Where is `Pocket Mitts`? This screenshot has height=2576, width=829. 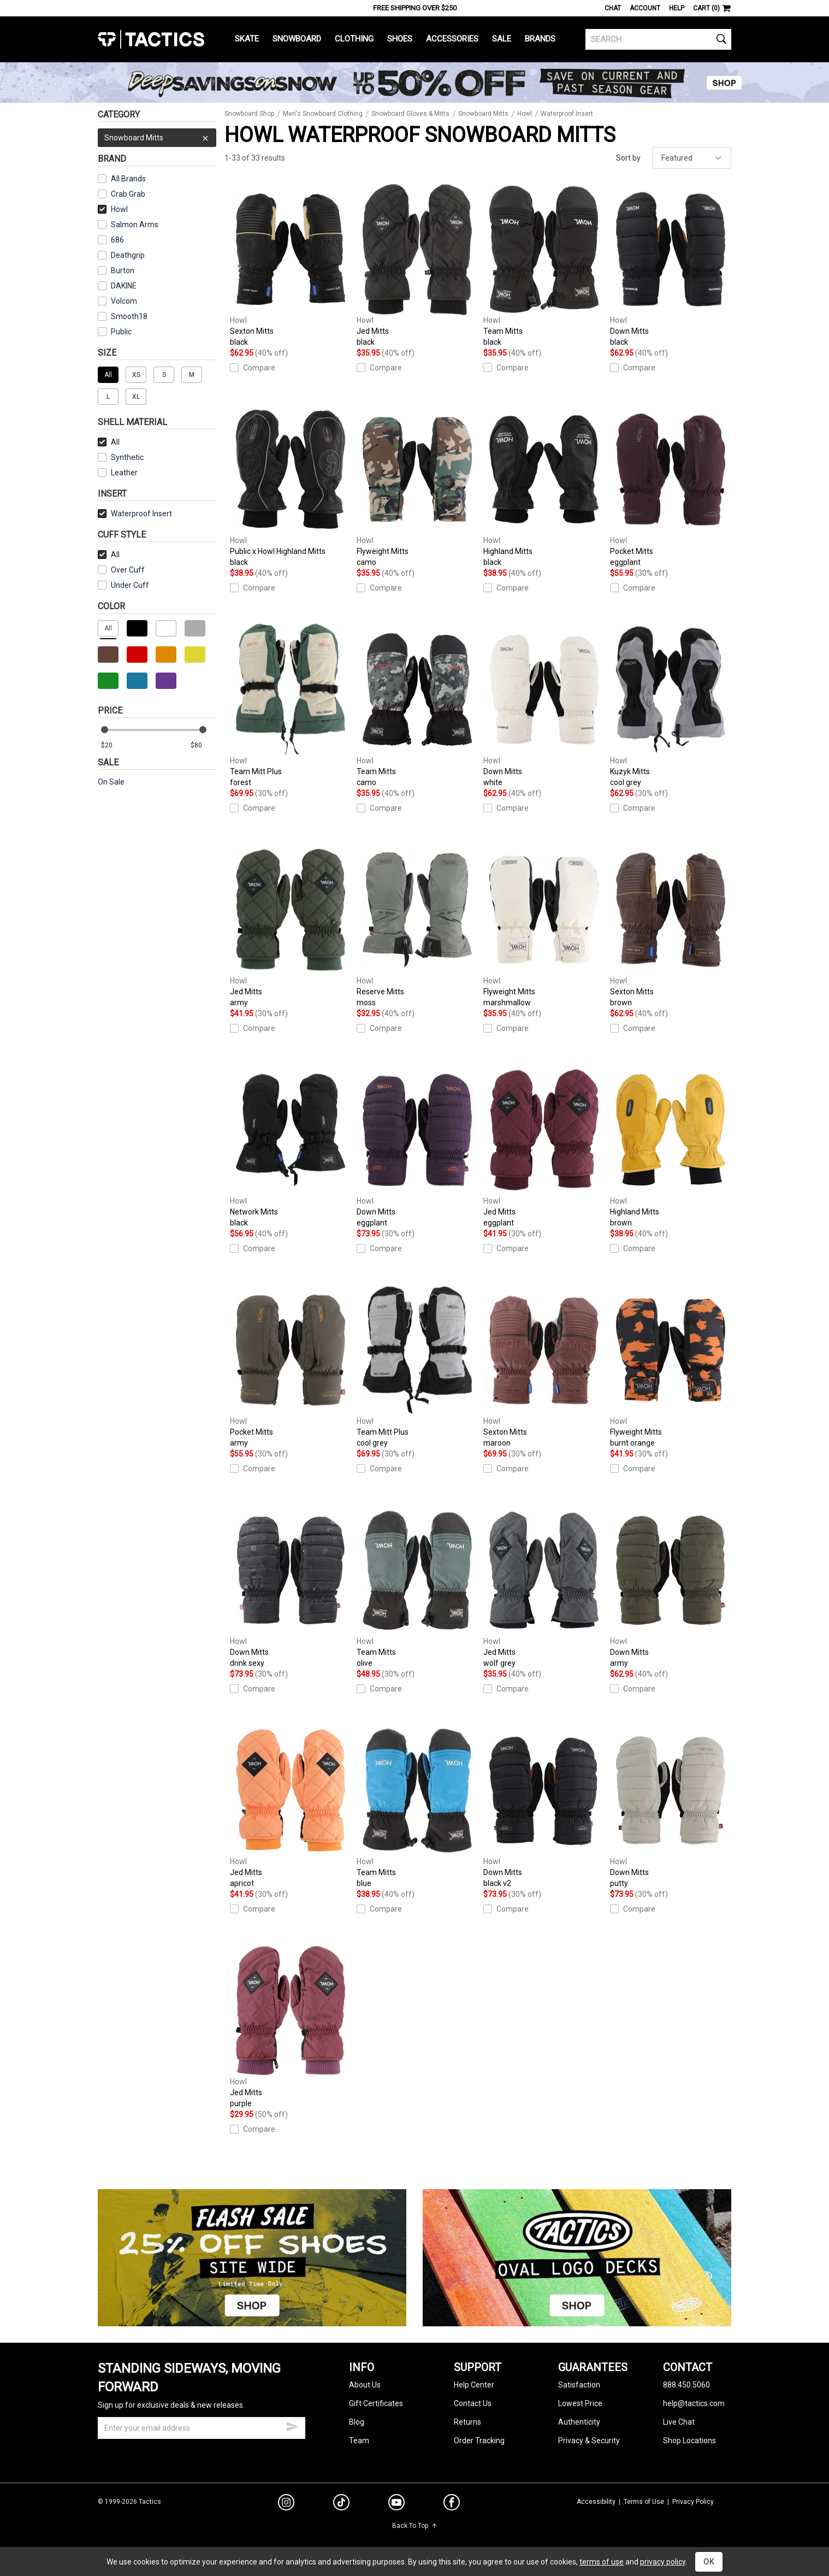
Pocket Mitts is located at coordinates (670, 485).